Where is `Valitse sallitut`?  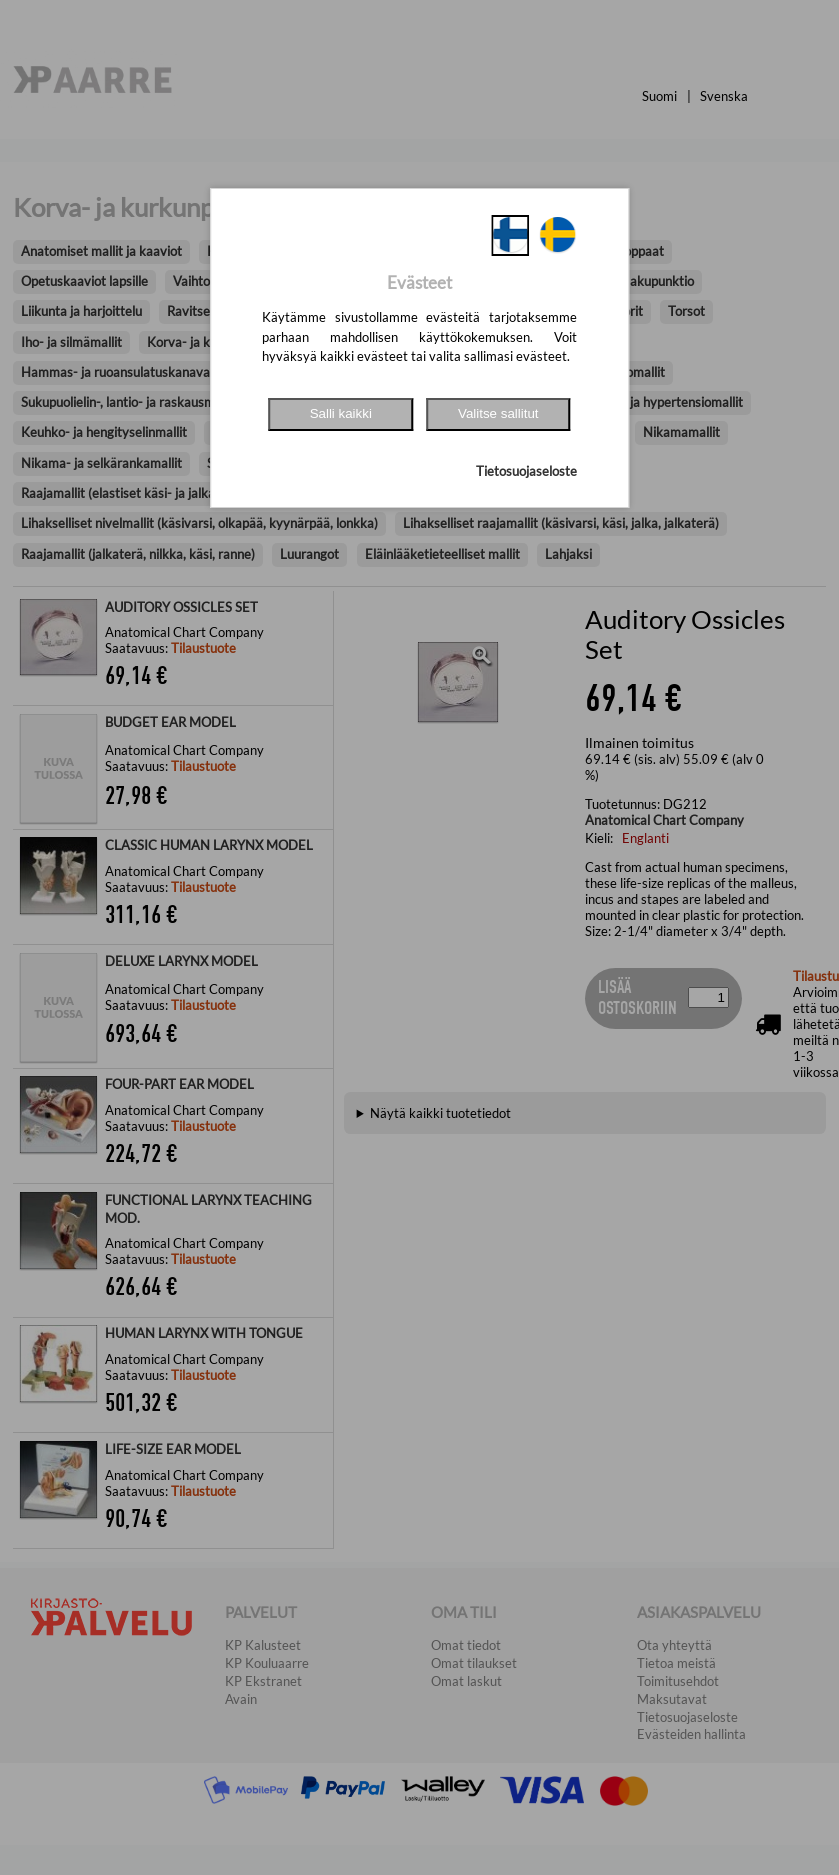
Valitse sallitut is located at coordinates (498, 413).